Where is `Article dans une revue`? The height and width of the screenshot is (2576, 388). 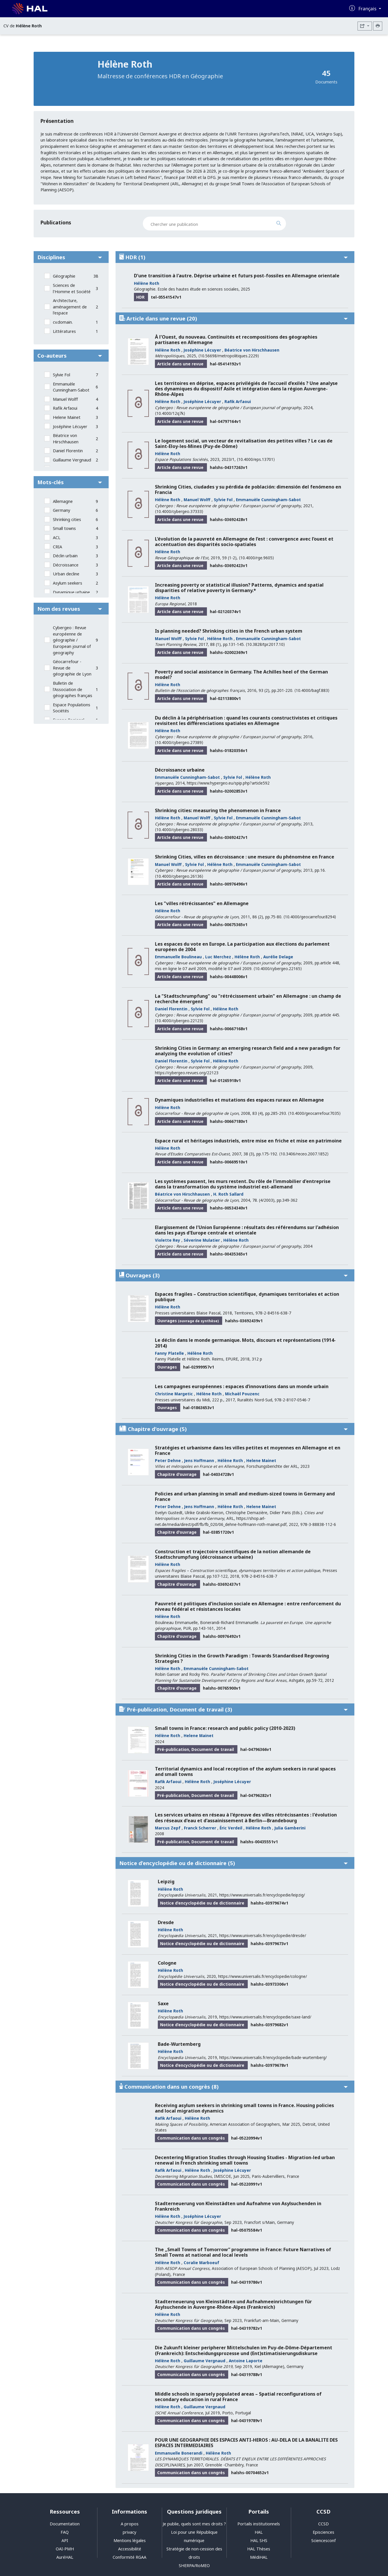
Article dans une revue is located at coordinates (233, 318).